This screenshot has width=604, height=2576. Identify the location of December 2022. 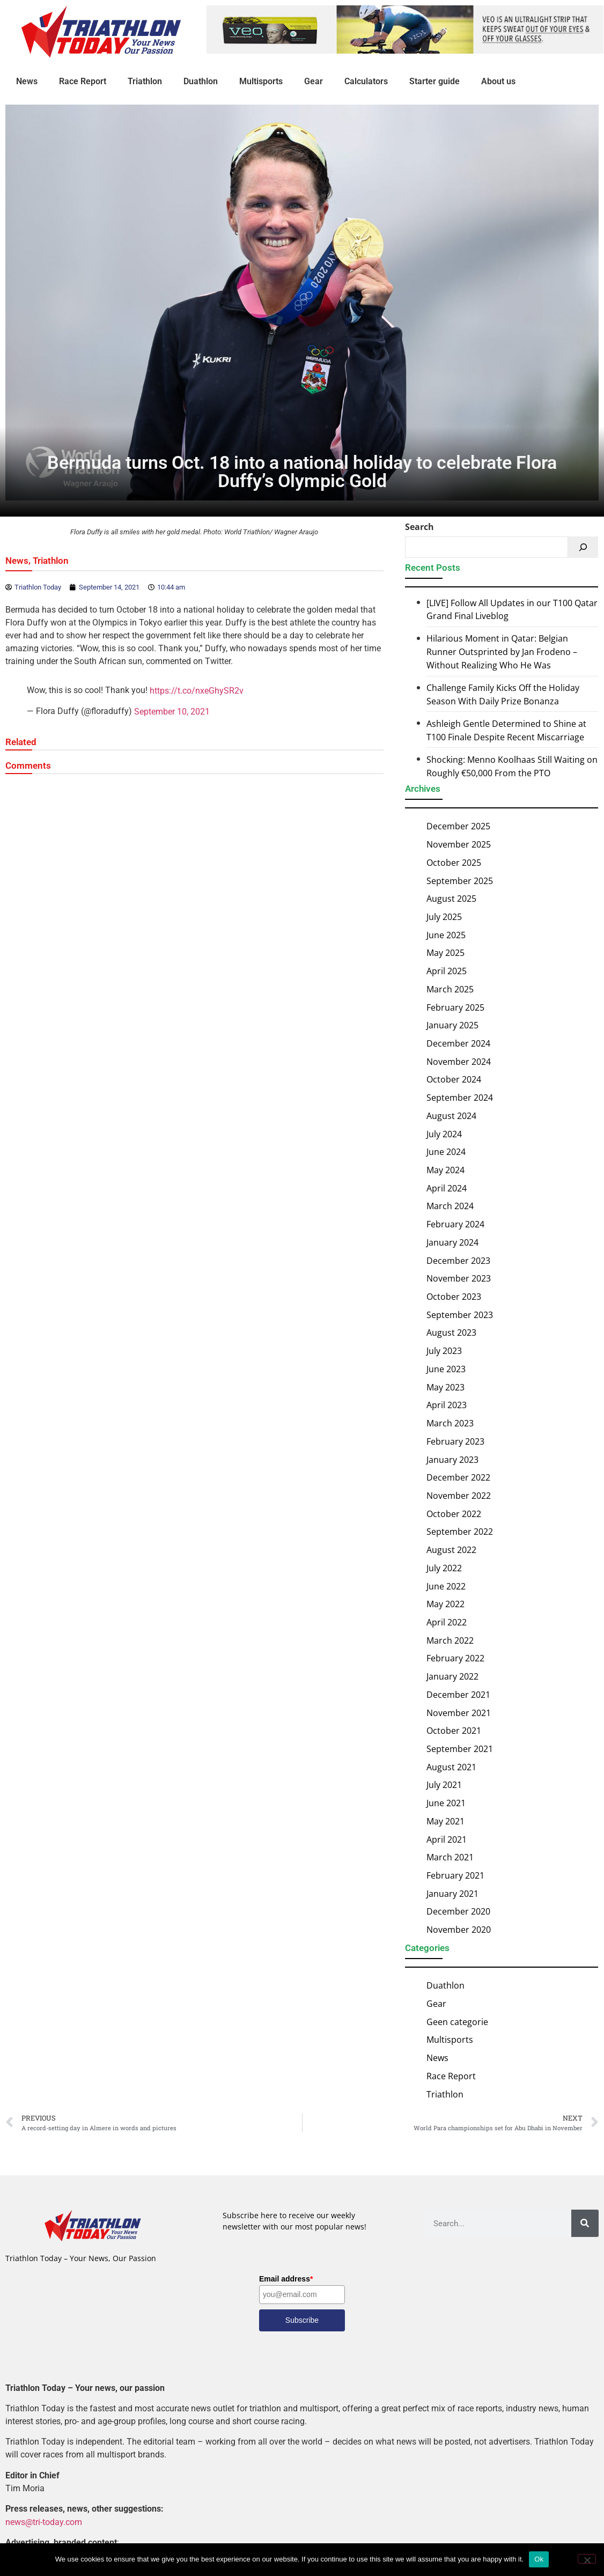
(458, 1477).